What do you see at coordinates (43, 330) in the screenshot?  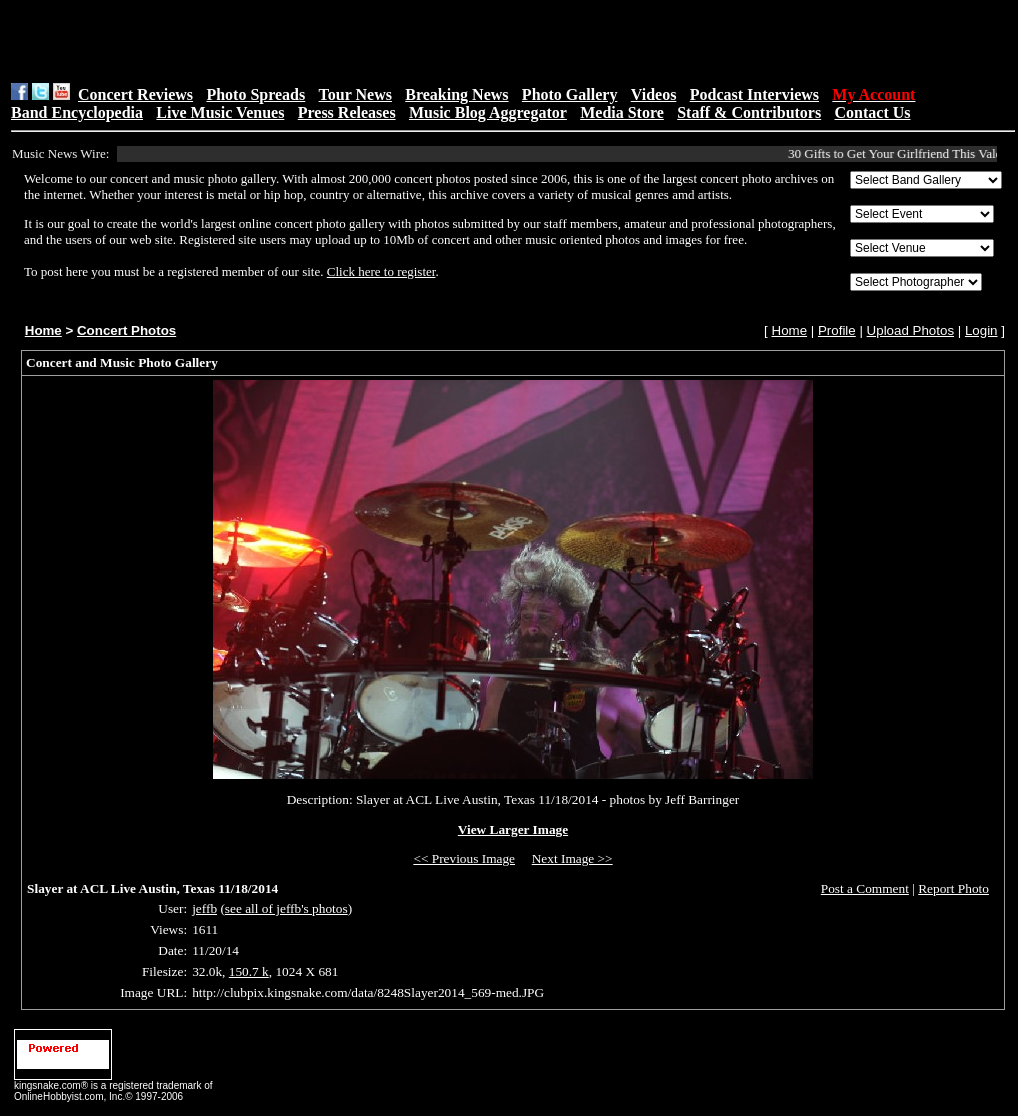 I see `Home` at bounding box center [43, 330].